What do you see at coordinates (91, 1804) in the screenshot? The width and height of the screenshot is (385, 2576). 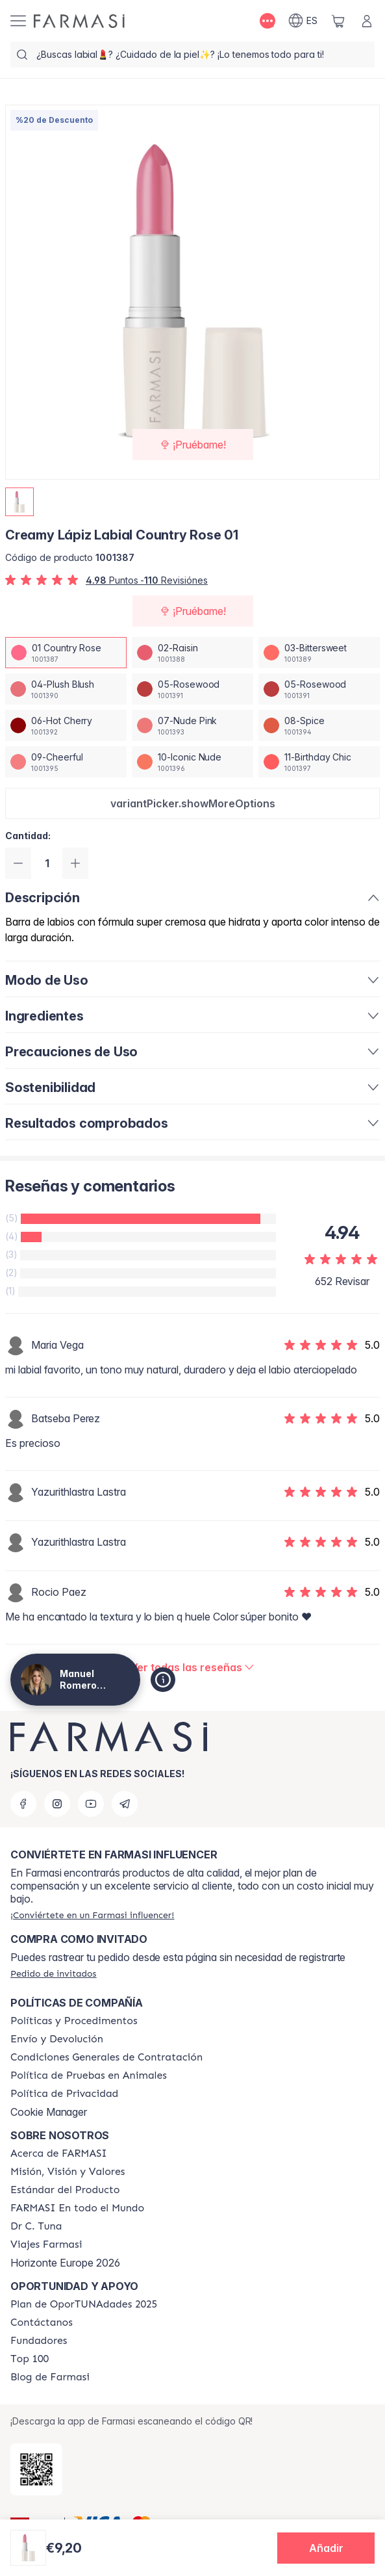 I see `[youtube]` at bounding box center [91, 1804].